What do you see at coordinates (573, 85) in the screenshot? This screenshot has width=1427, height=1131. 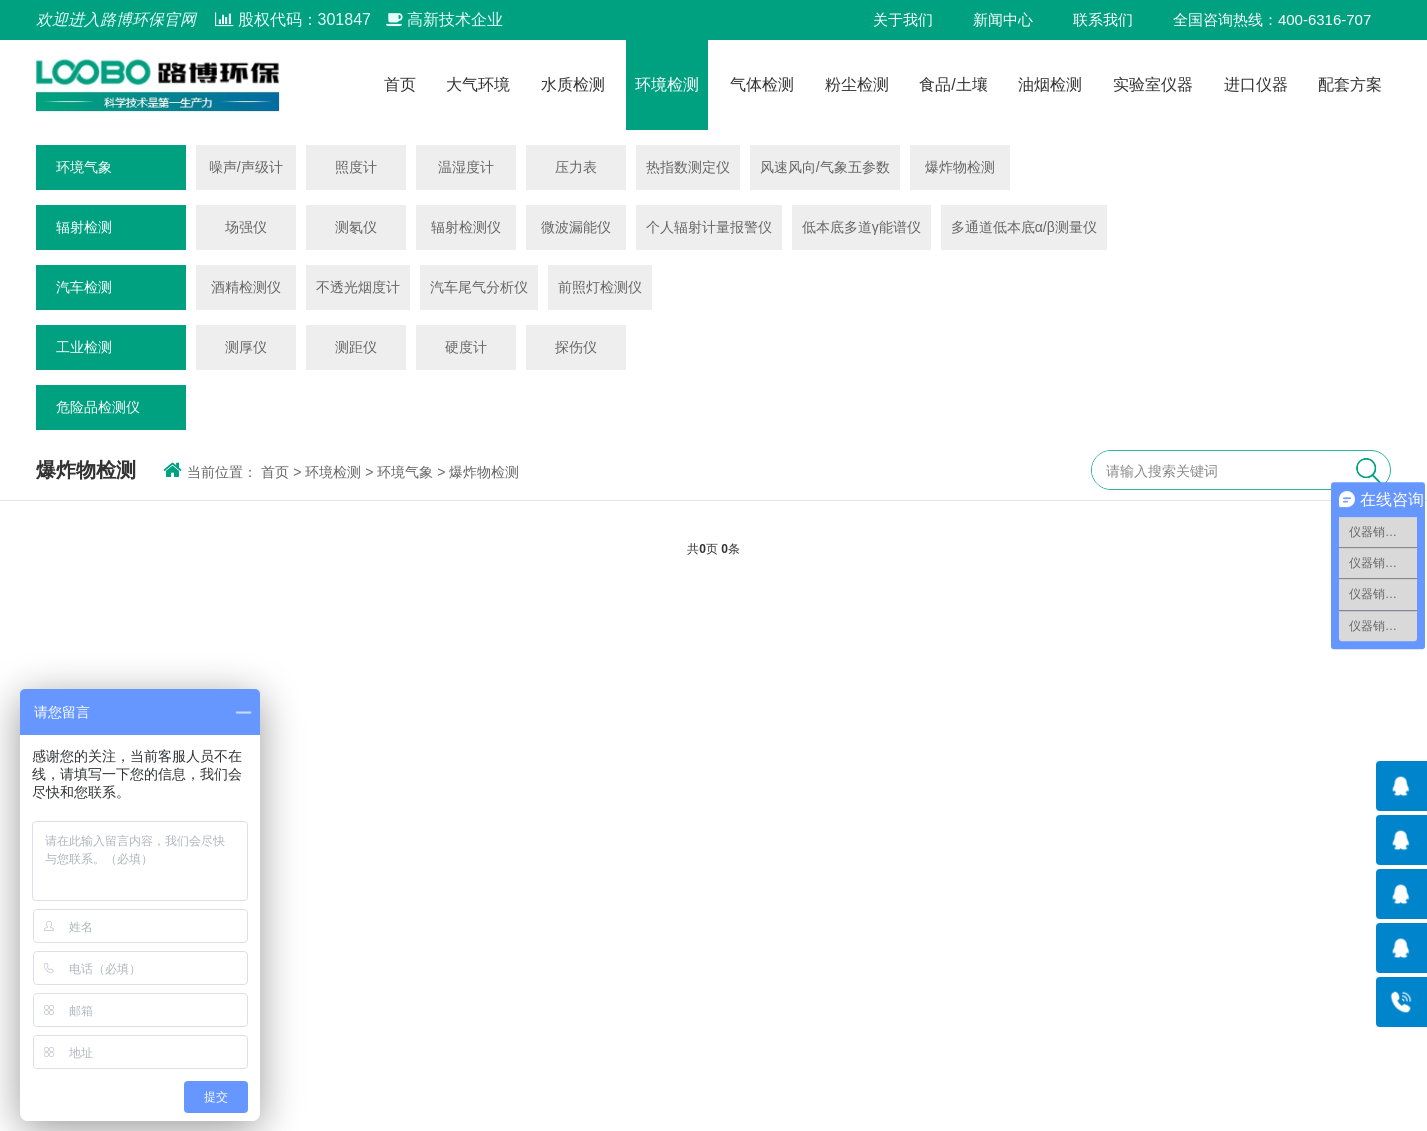 I see `水质检测` at bounding box center [573, 85].